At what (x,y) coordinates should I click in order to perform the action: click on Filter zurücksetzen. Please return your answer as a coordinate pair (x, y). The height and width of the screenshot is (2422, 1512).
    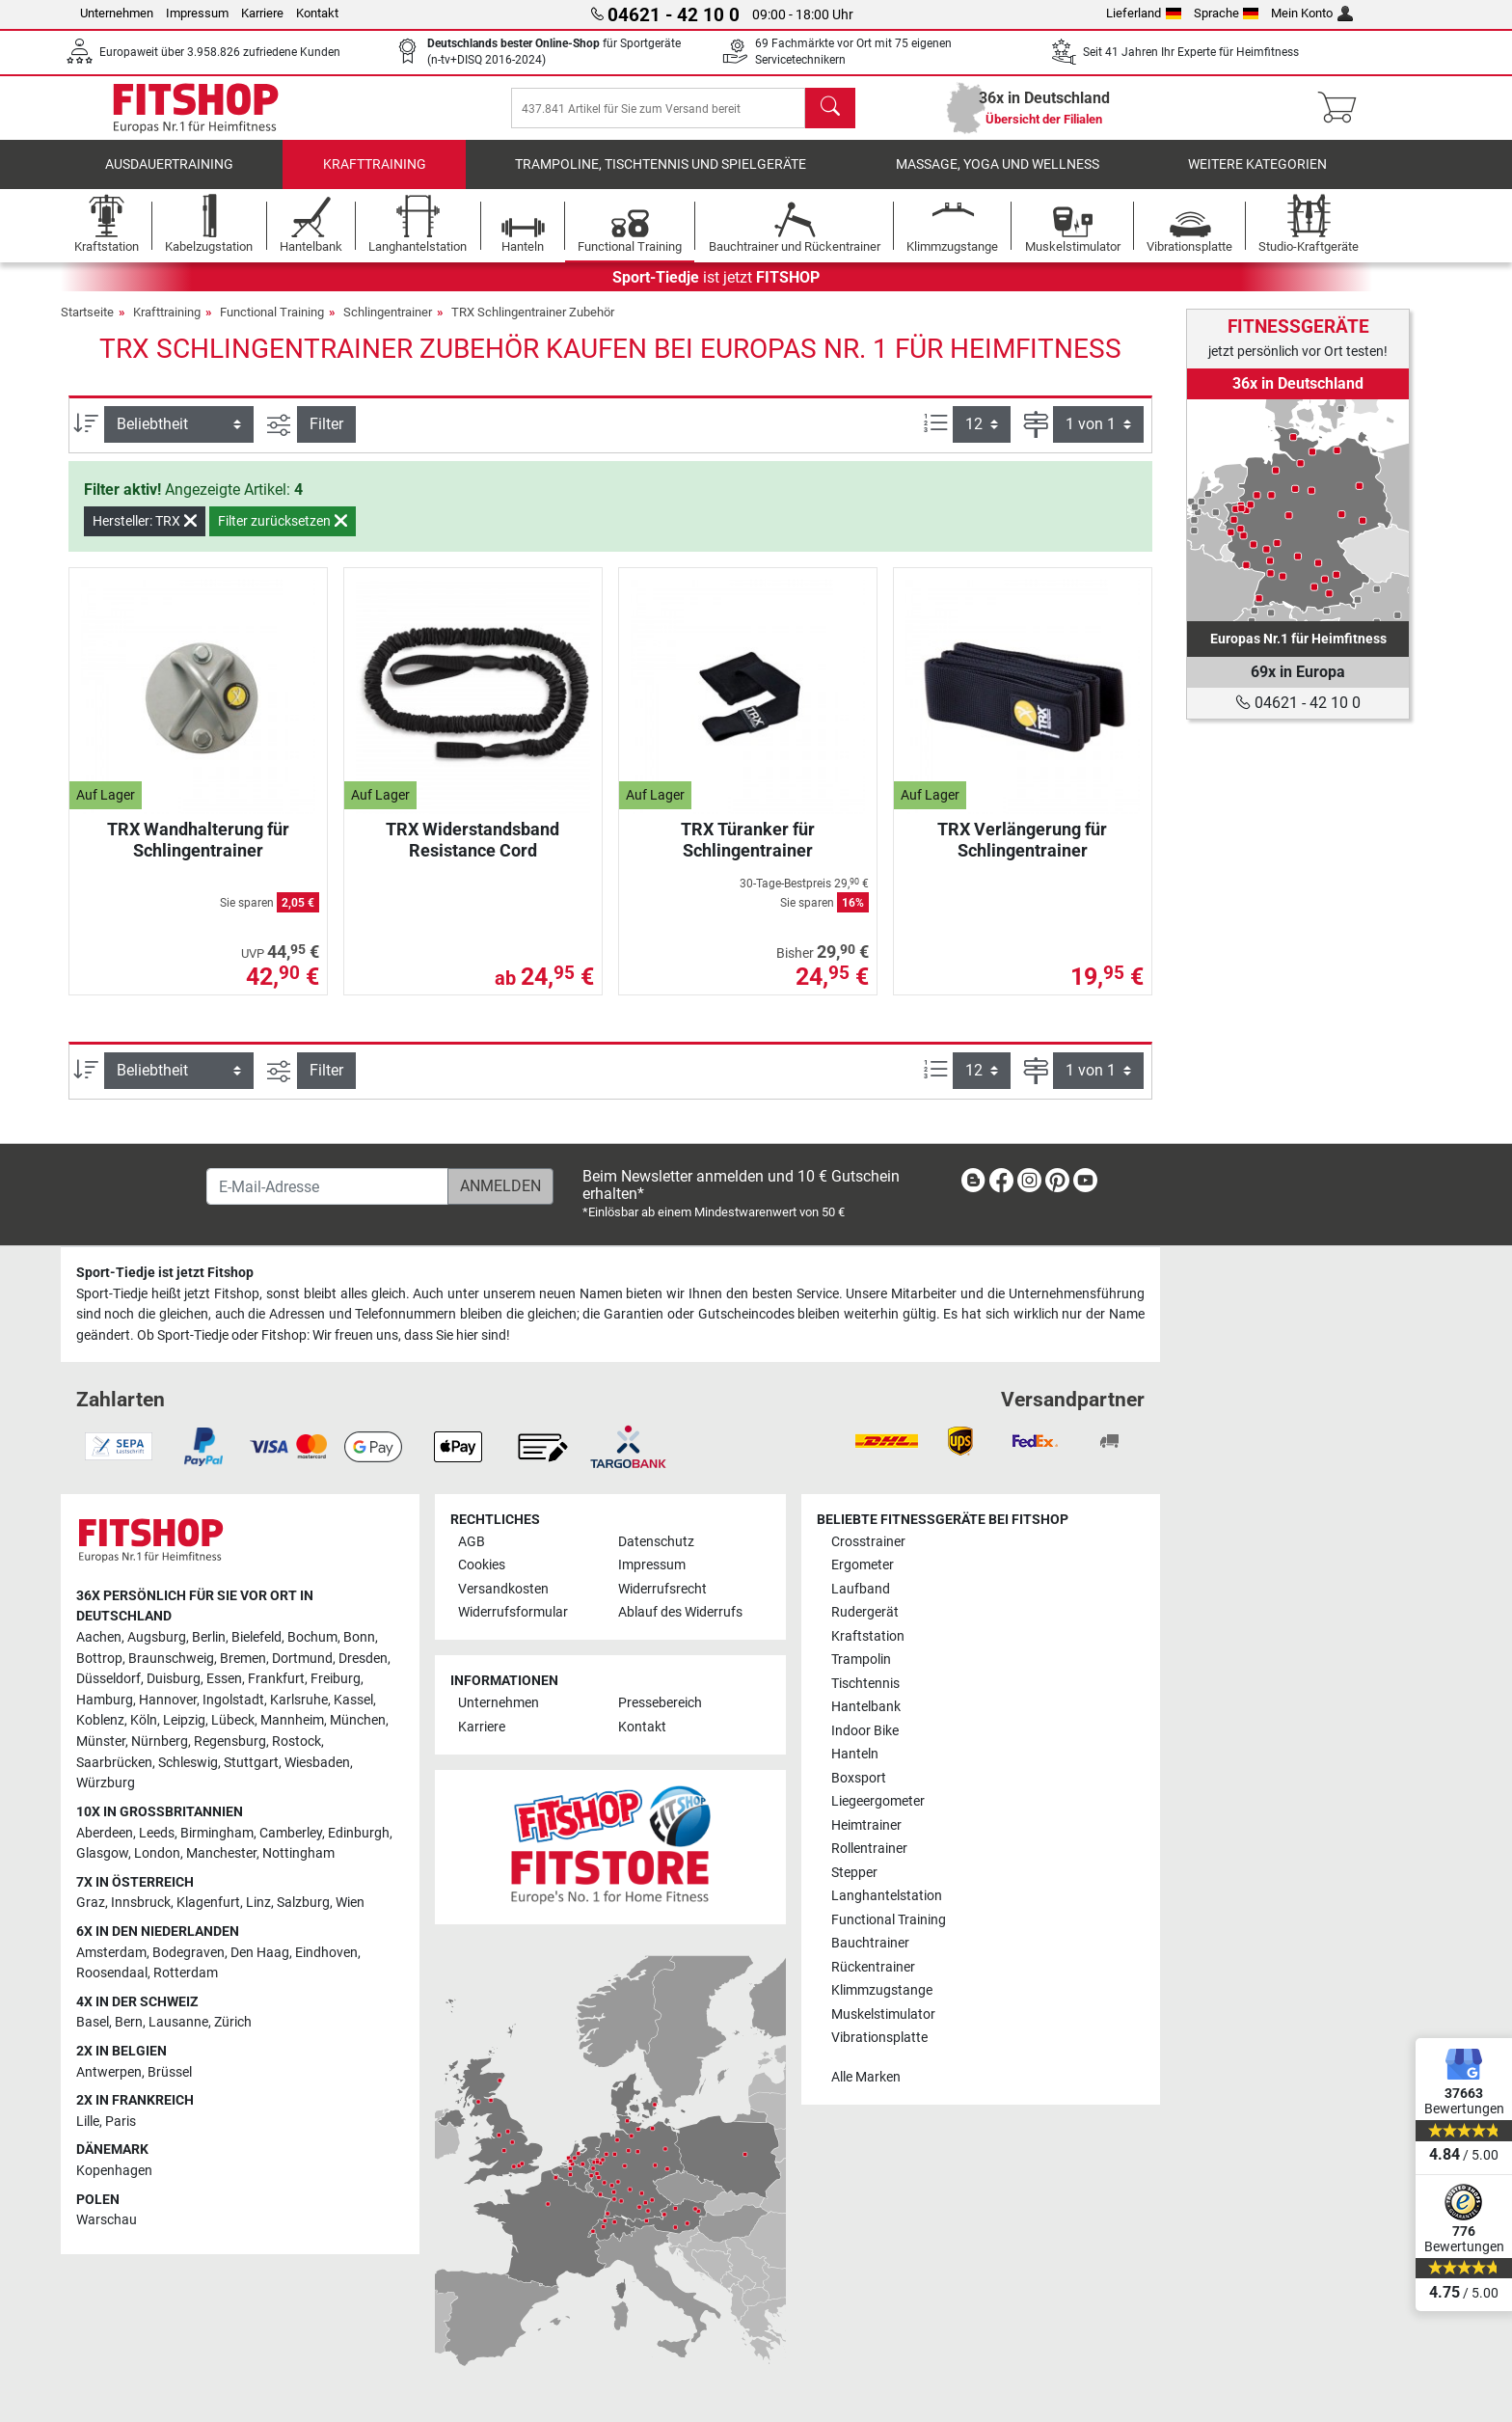
    Looking at the image, I should click on (282, 534).